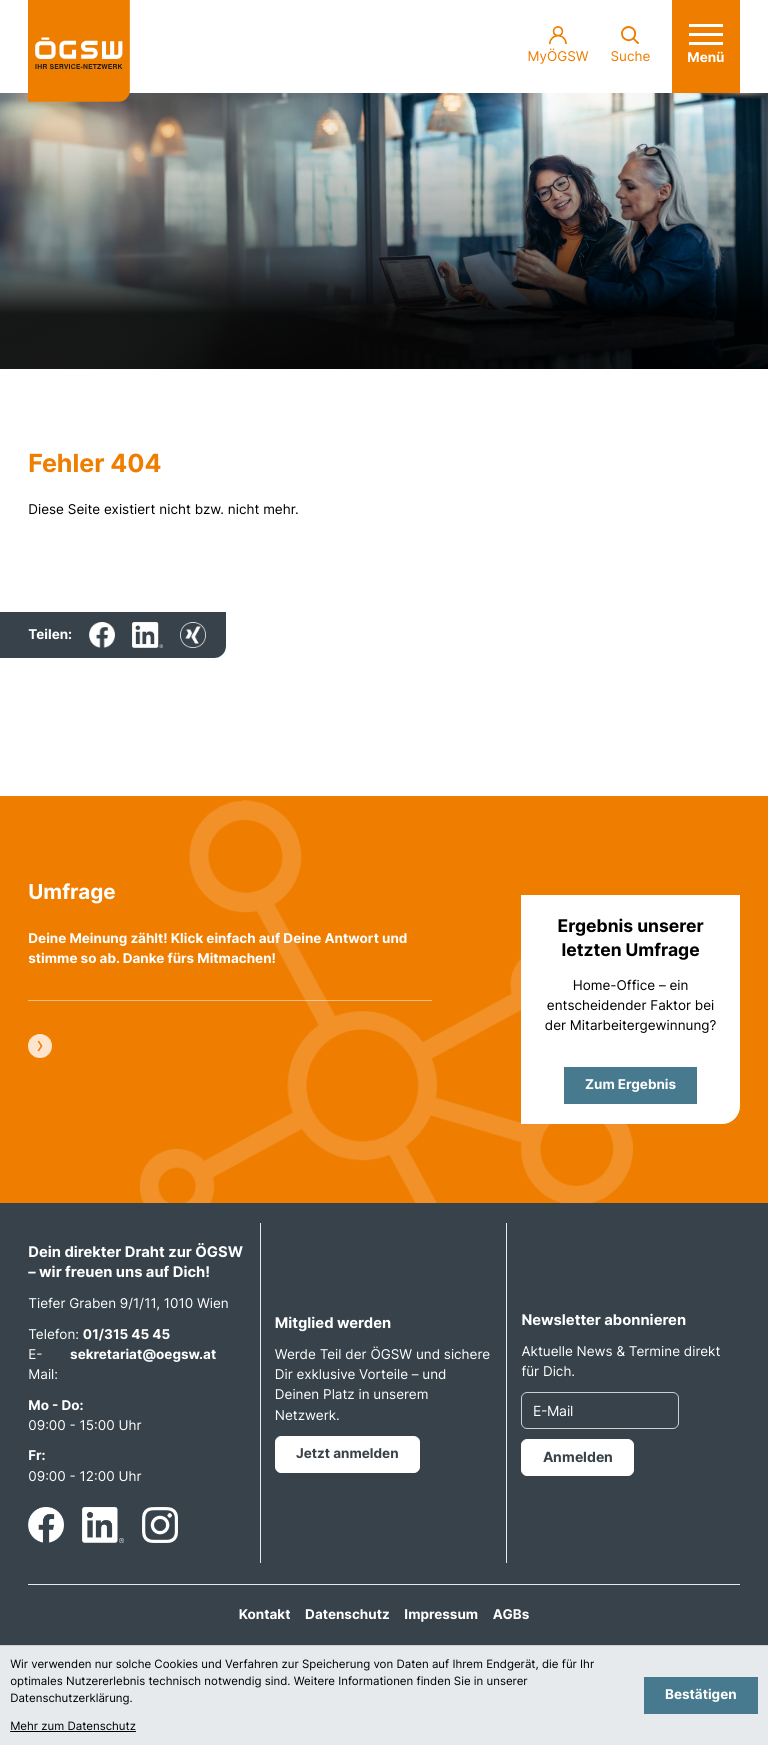  Describe the element at coordinates (265, 1615) in the screenshot. I see `Kontakt` at that location.